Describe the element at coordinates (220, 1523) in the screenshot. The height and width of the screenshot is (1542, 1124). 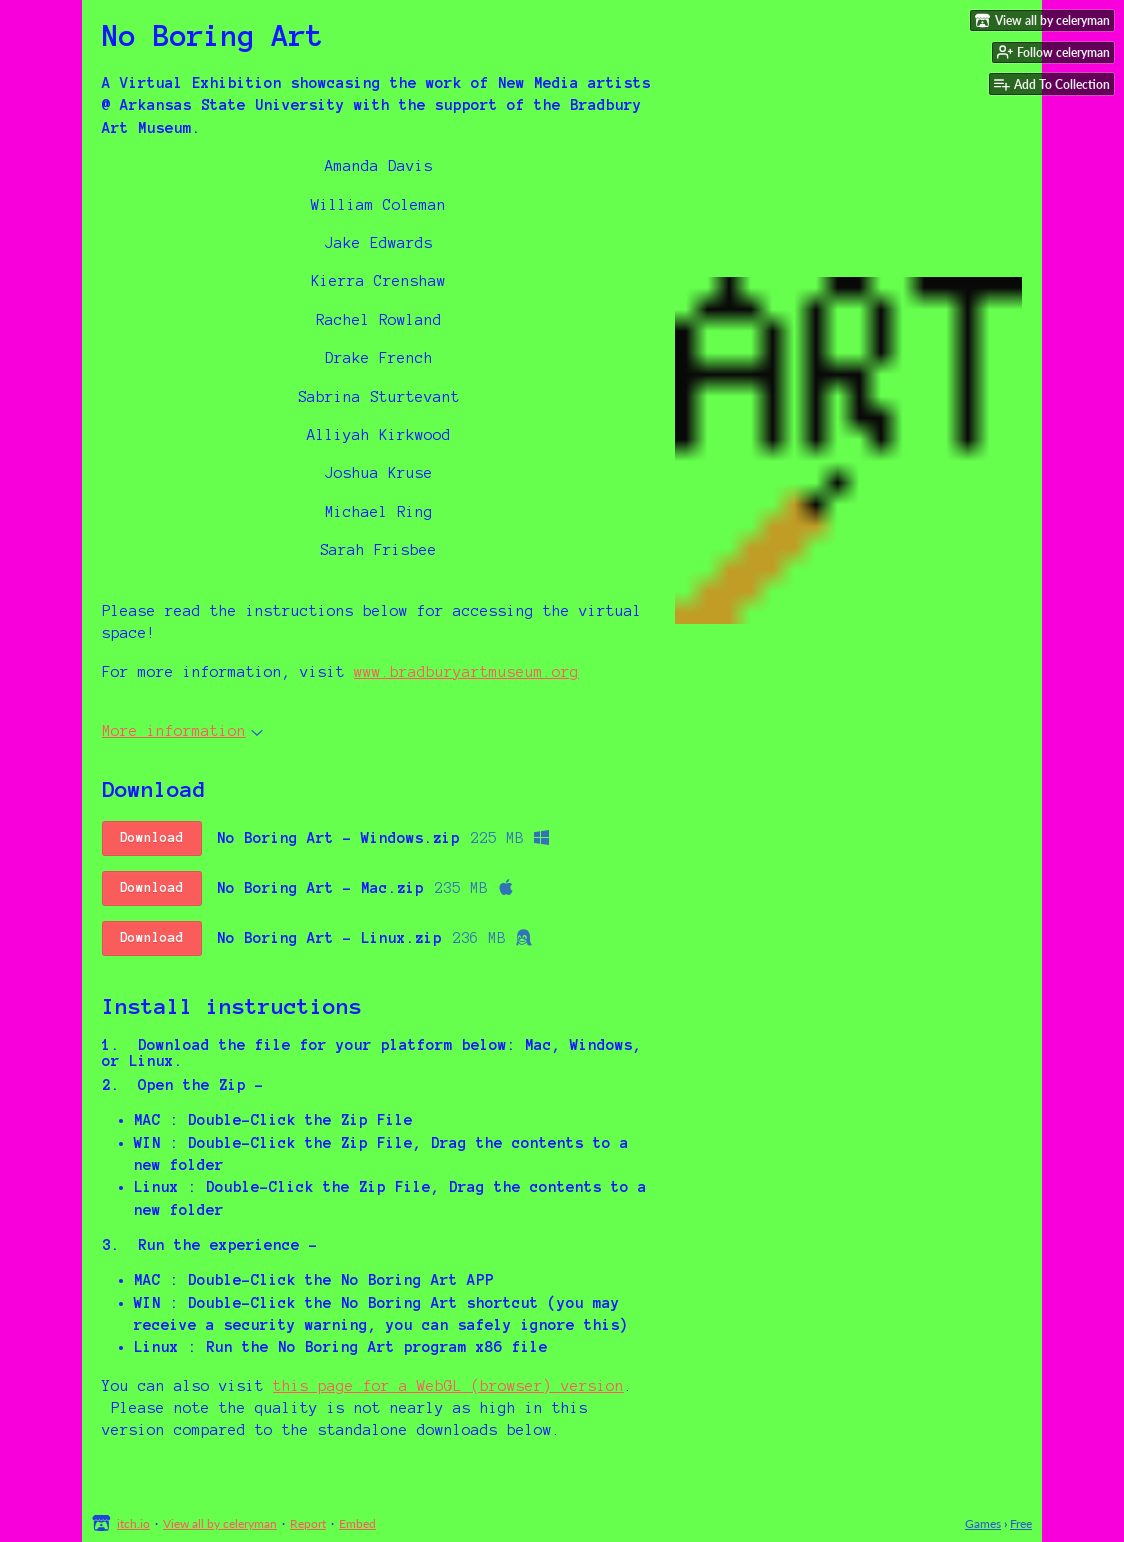
I see `View all by celeryman` at that location.